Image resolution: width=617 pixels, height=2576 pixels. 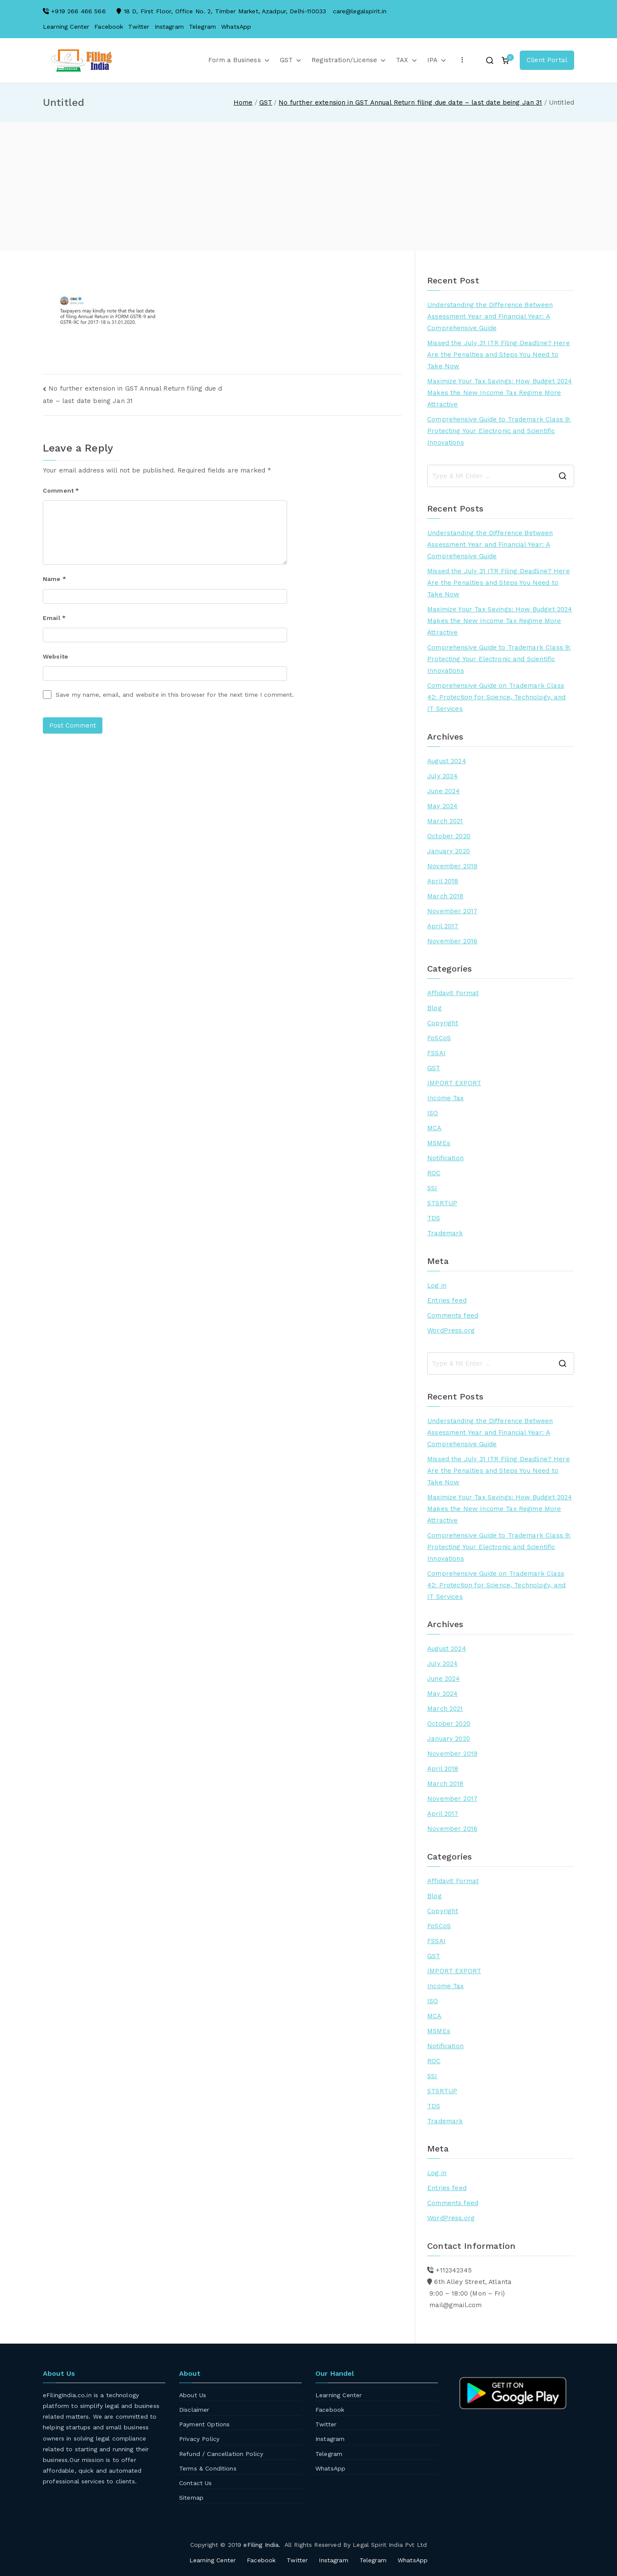 What do you see at coordinates (445, 1158) in the screenshot?
I see `Notification` at bounding box center [445, 1158].